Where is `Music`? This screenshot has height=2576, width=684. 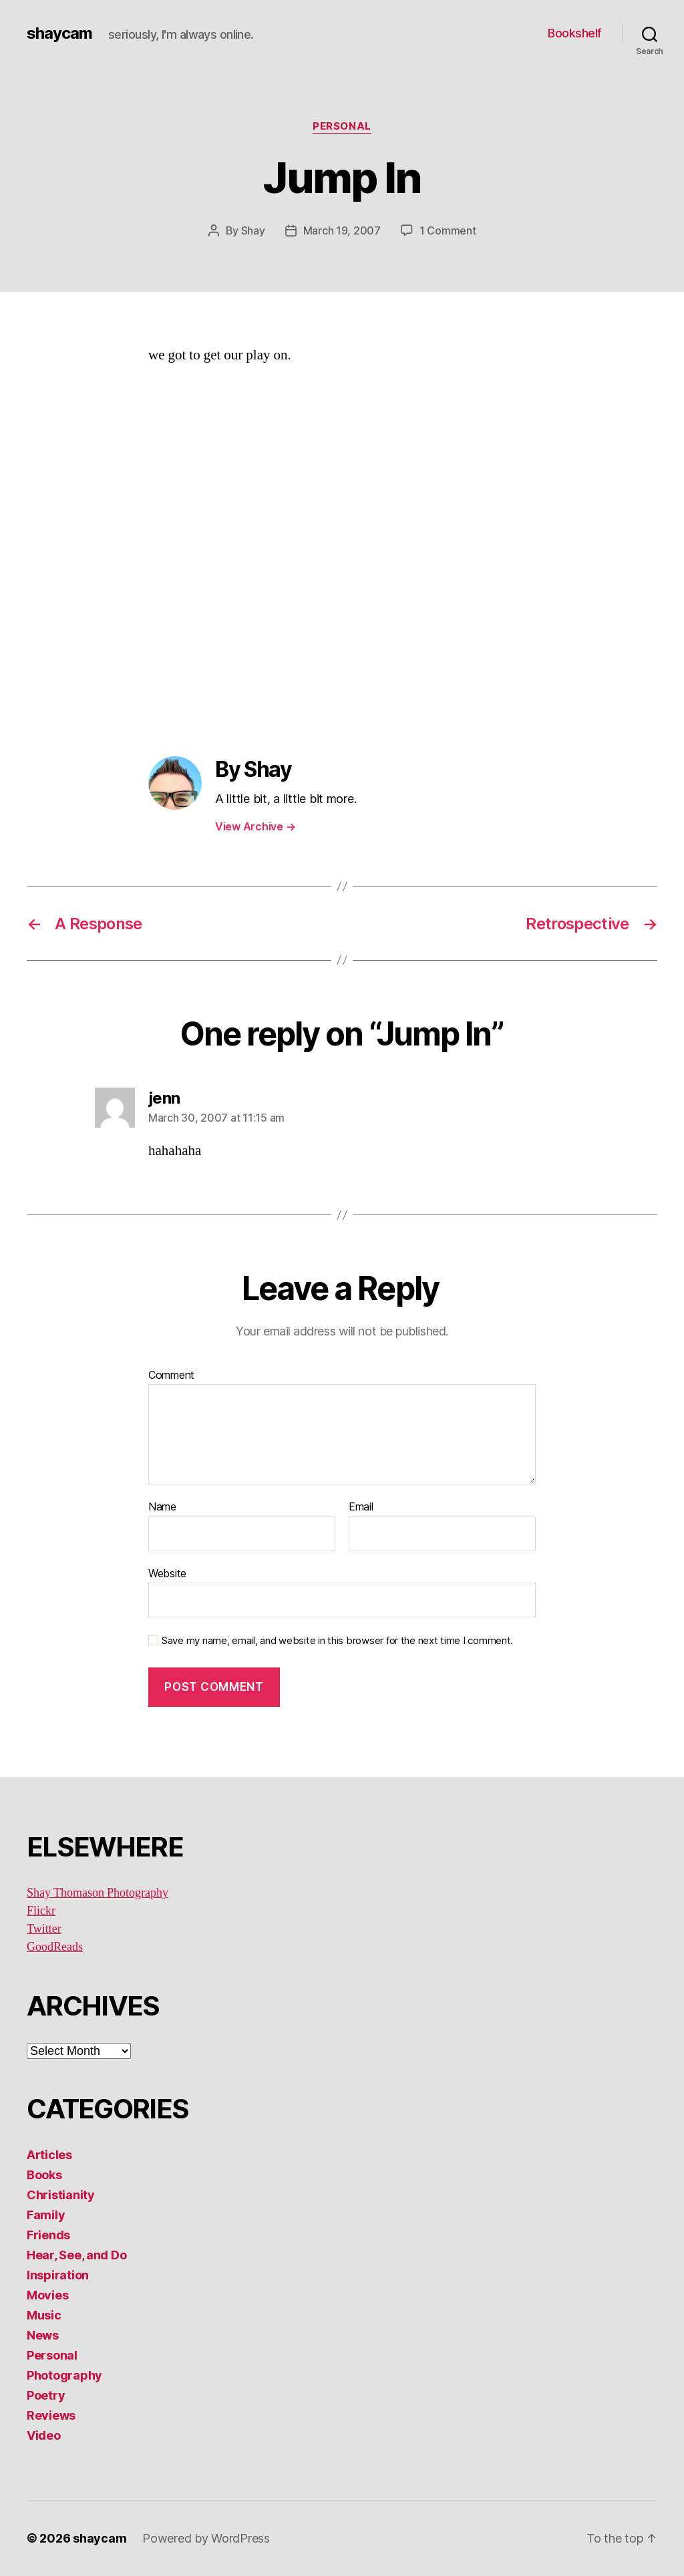 Music is located at coordinates (44, 2315).